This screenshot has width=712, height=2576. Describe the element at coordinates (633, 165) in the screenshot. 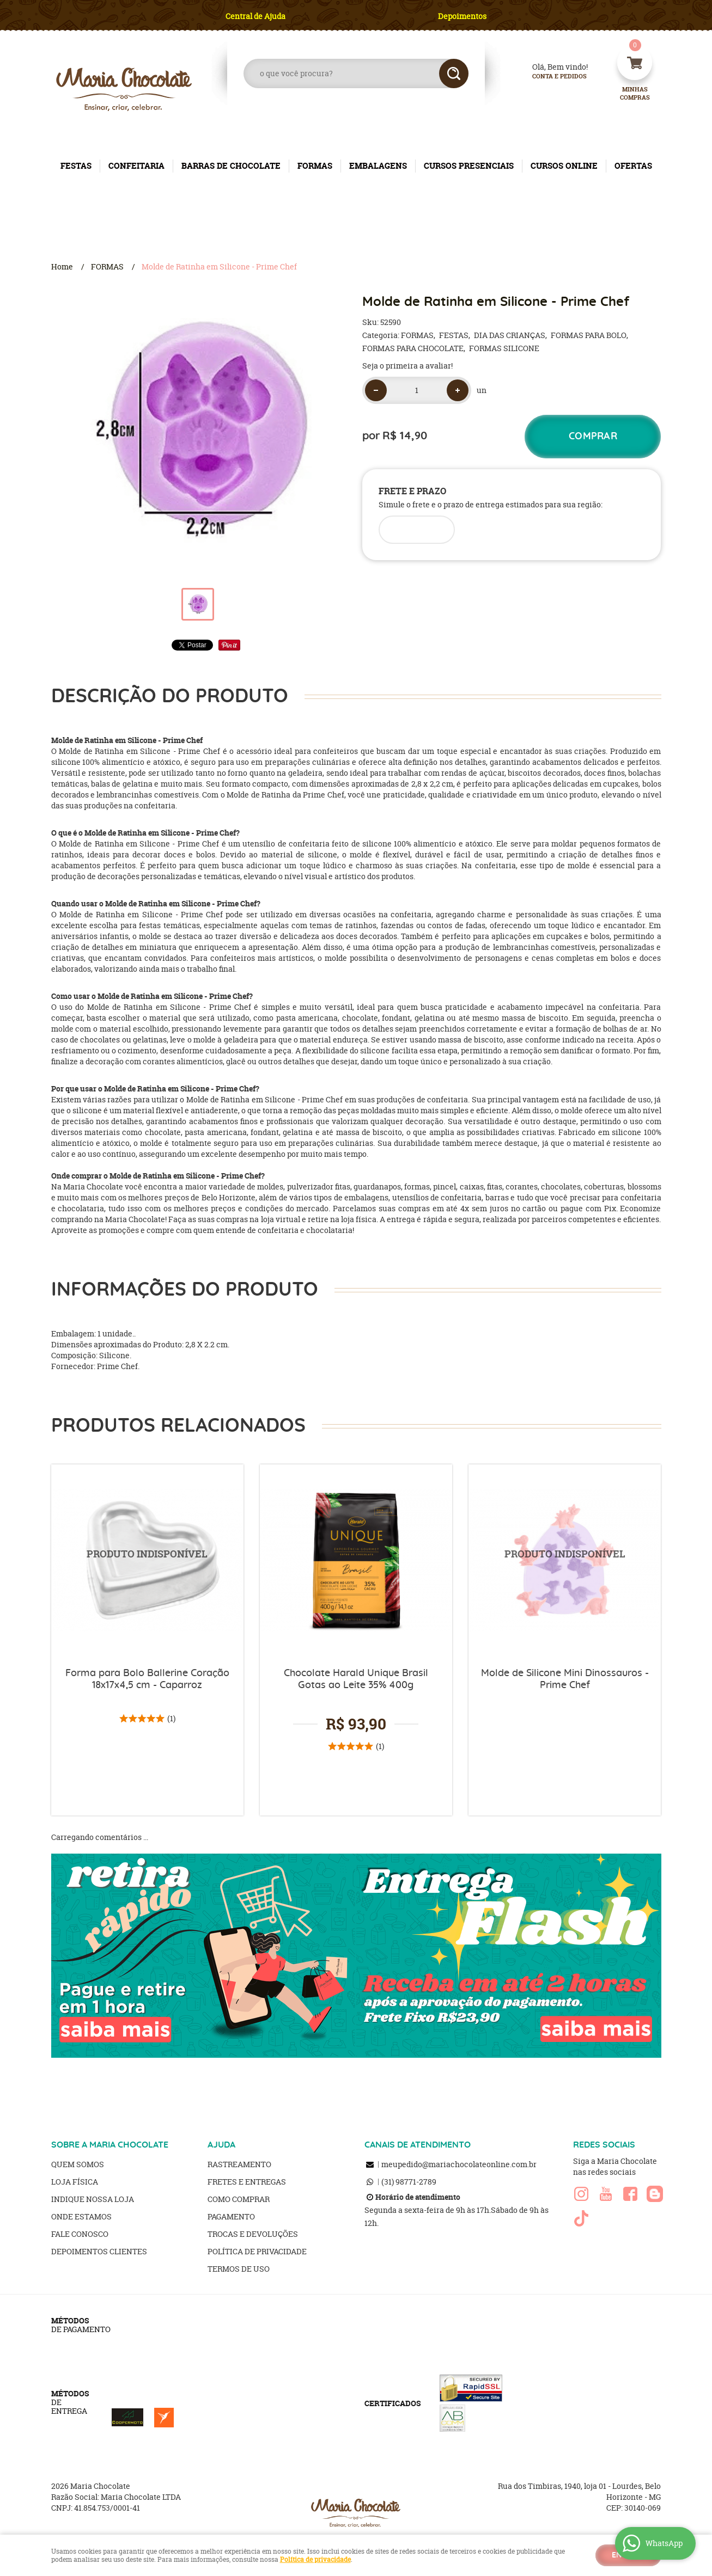

I see `OFERTAS` at that location.